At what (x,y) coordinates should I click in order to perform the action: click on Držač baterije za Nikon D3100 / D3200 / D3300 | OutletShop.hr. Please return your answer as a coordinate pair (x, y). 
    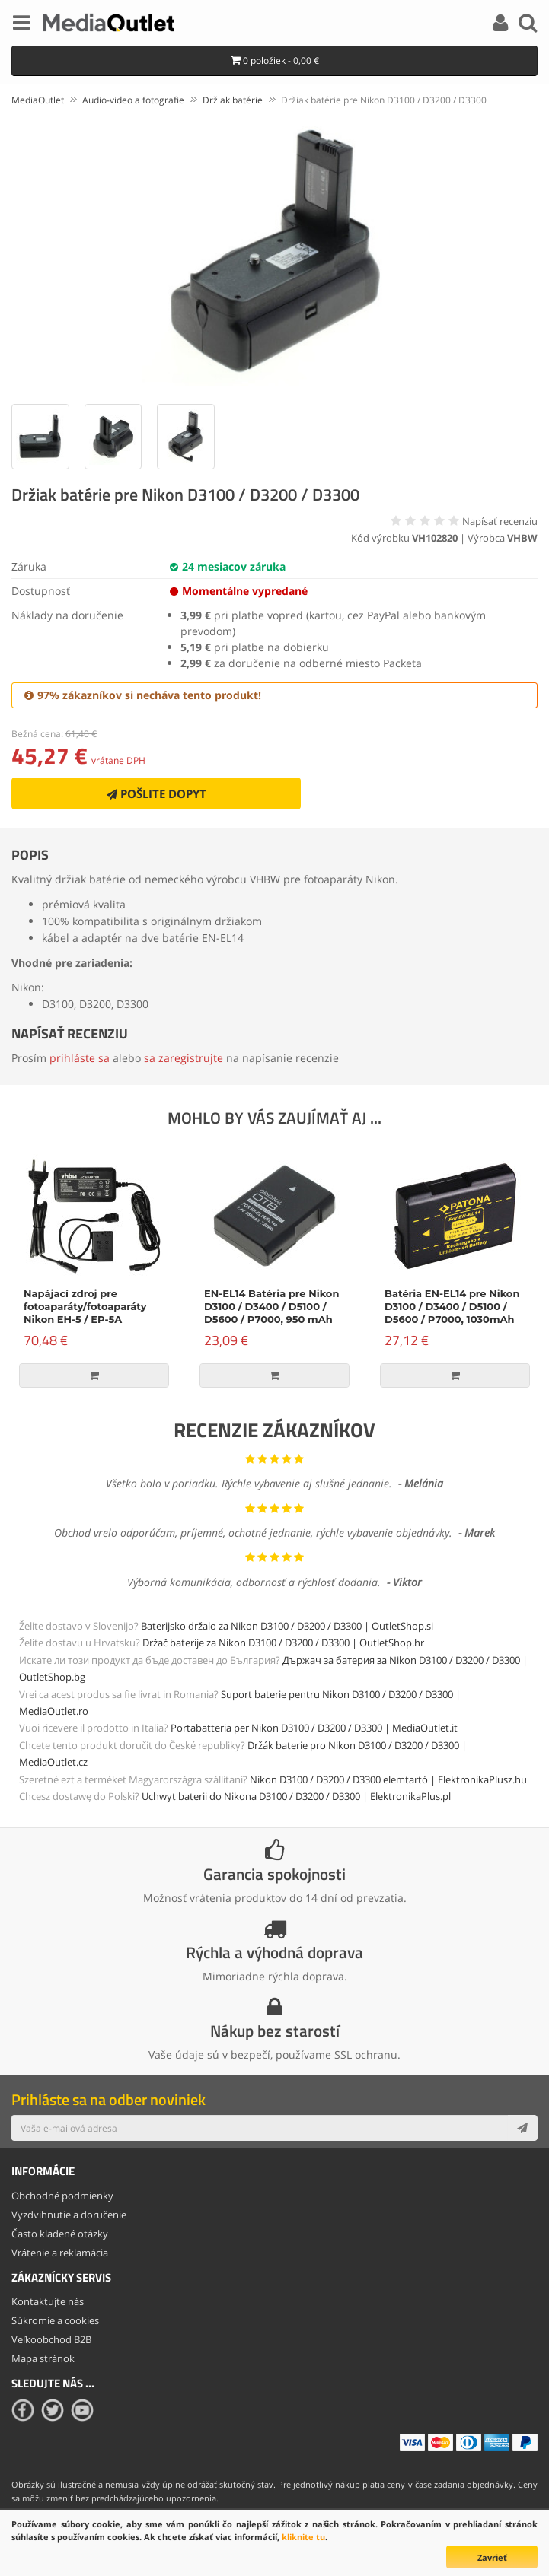
    Looking at the image, I should click on (283, 1642).